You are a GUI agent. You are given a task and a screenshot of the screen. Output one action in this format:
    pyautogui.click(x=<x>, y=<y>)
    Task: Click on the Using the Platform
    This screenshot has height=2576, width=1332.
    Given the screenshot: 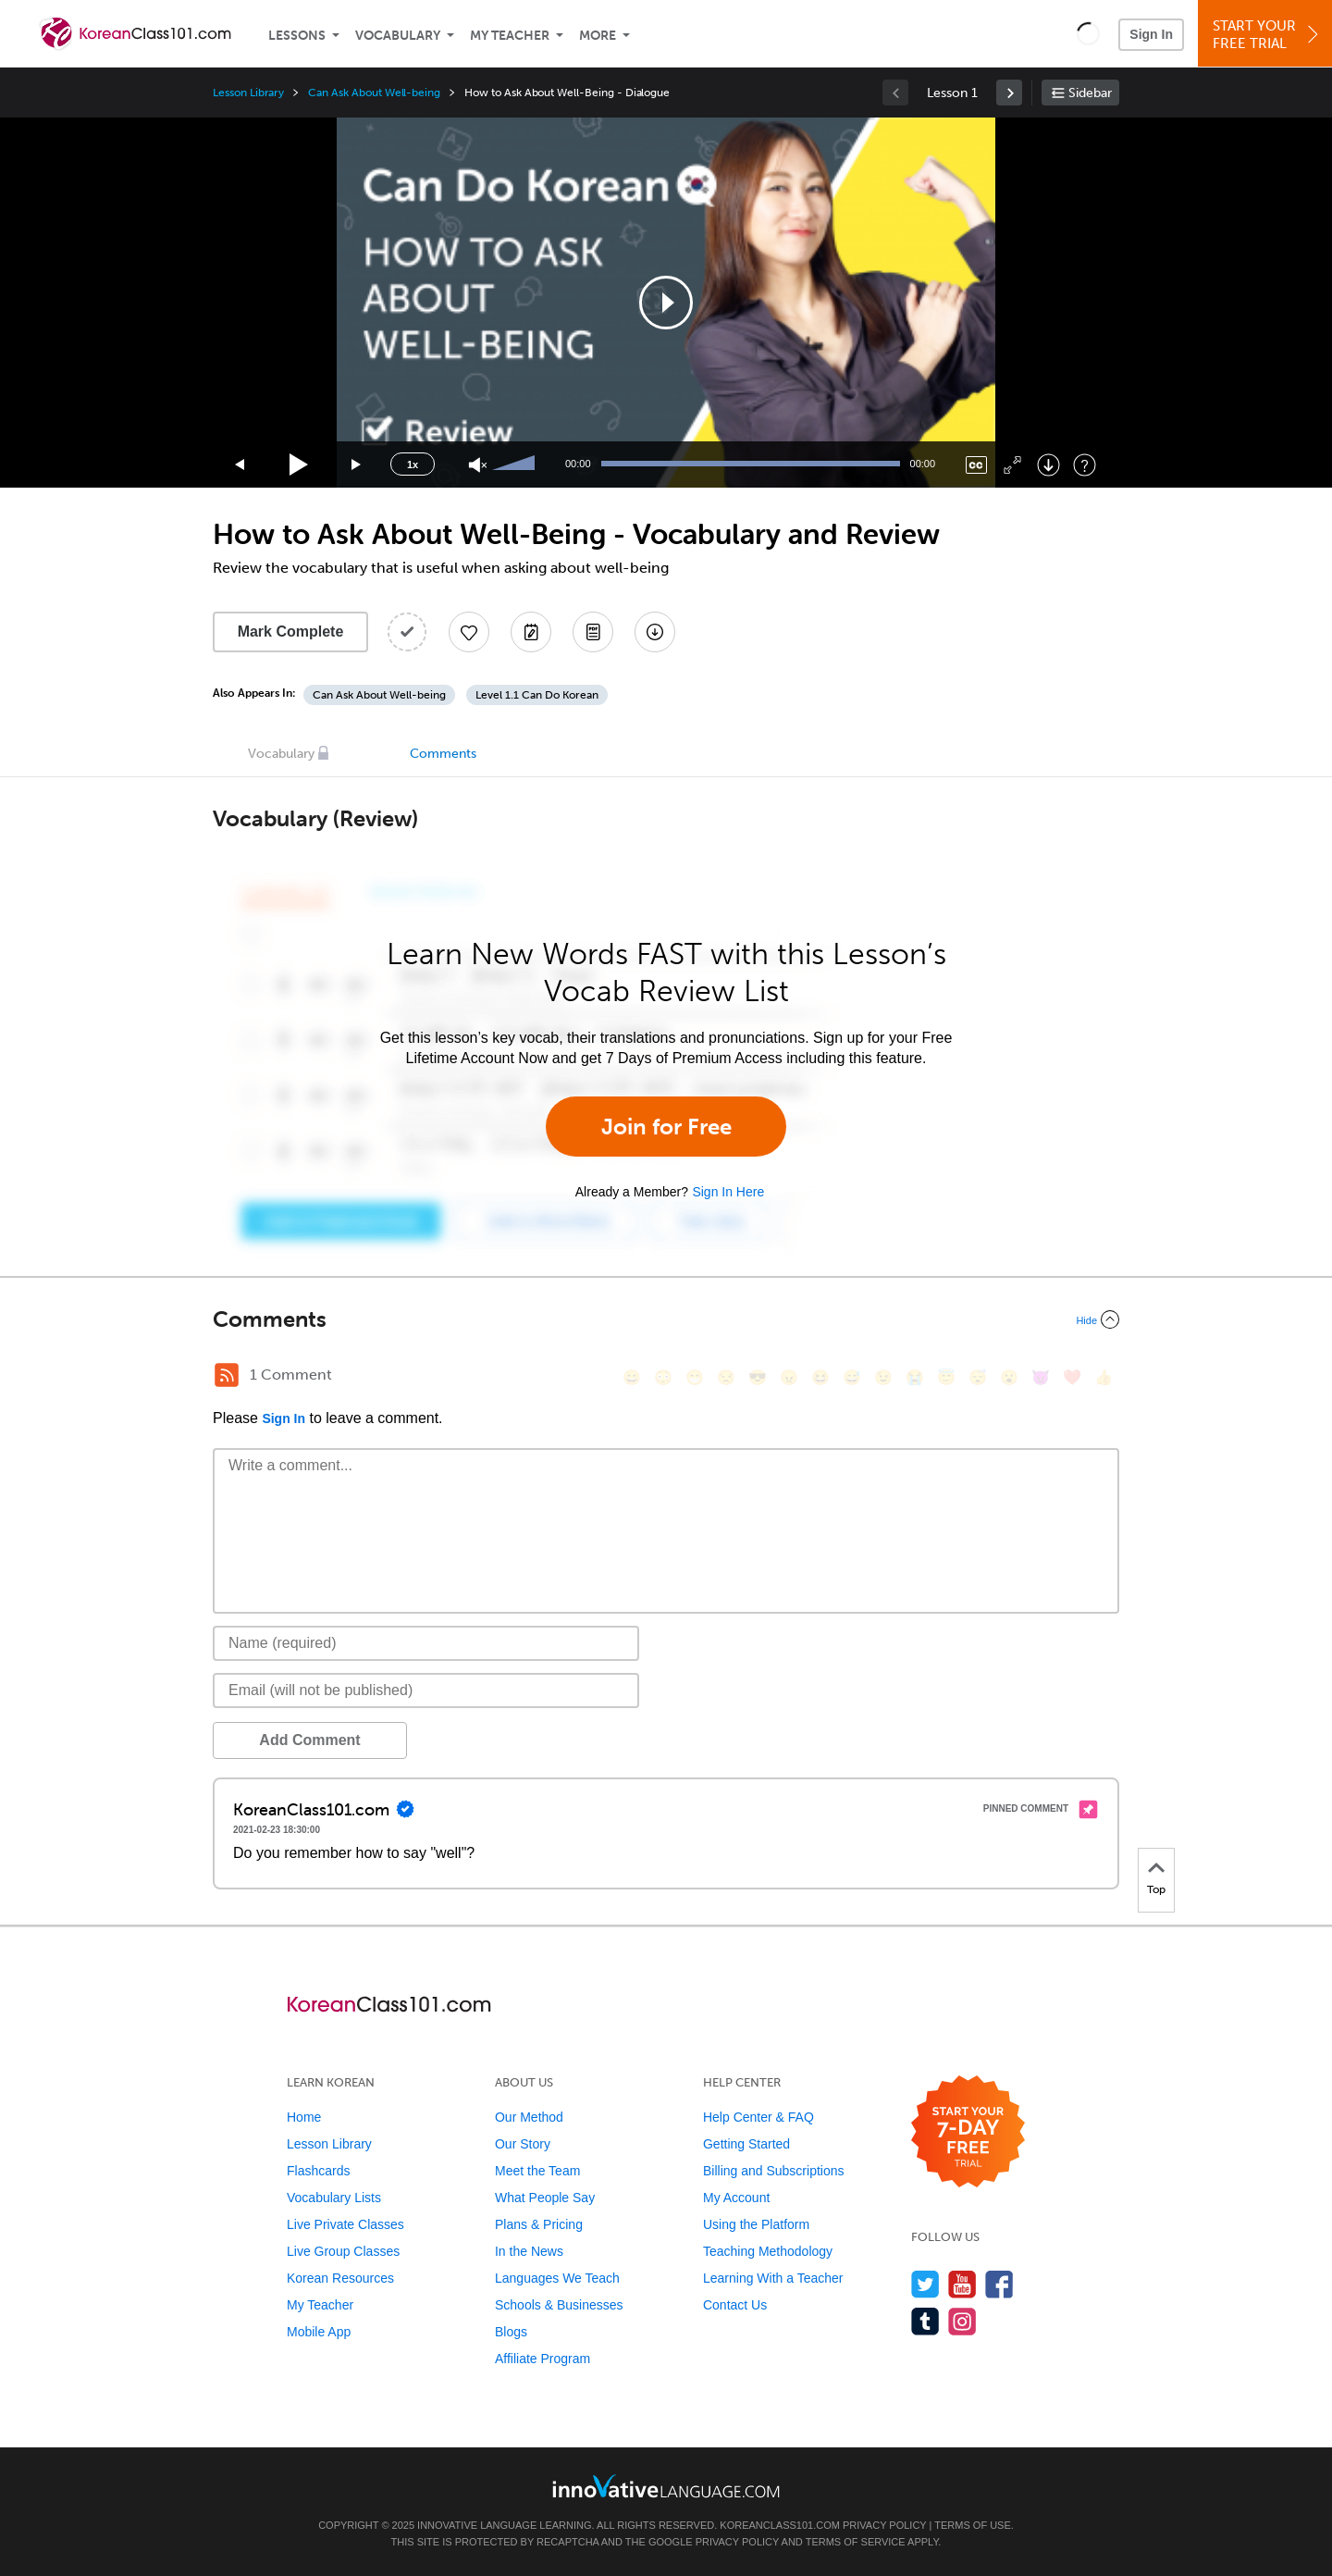 What is the action you would take?
    pyautogui.click(x=756, y=2224)
    